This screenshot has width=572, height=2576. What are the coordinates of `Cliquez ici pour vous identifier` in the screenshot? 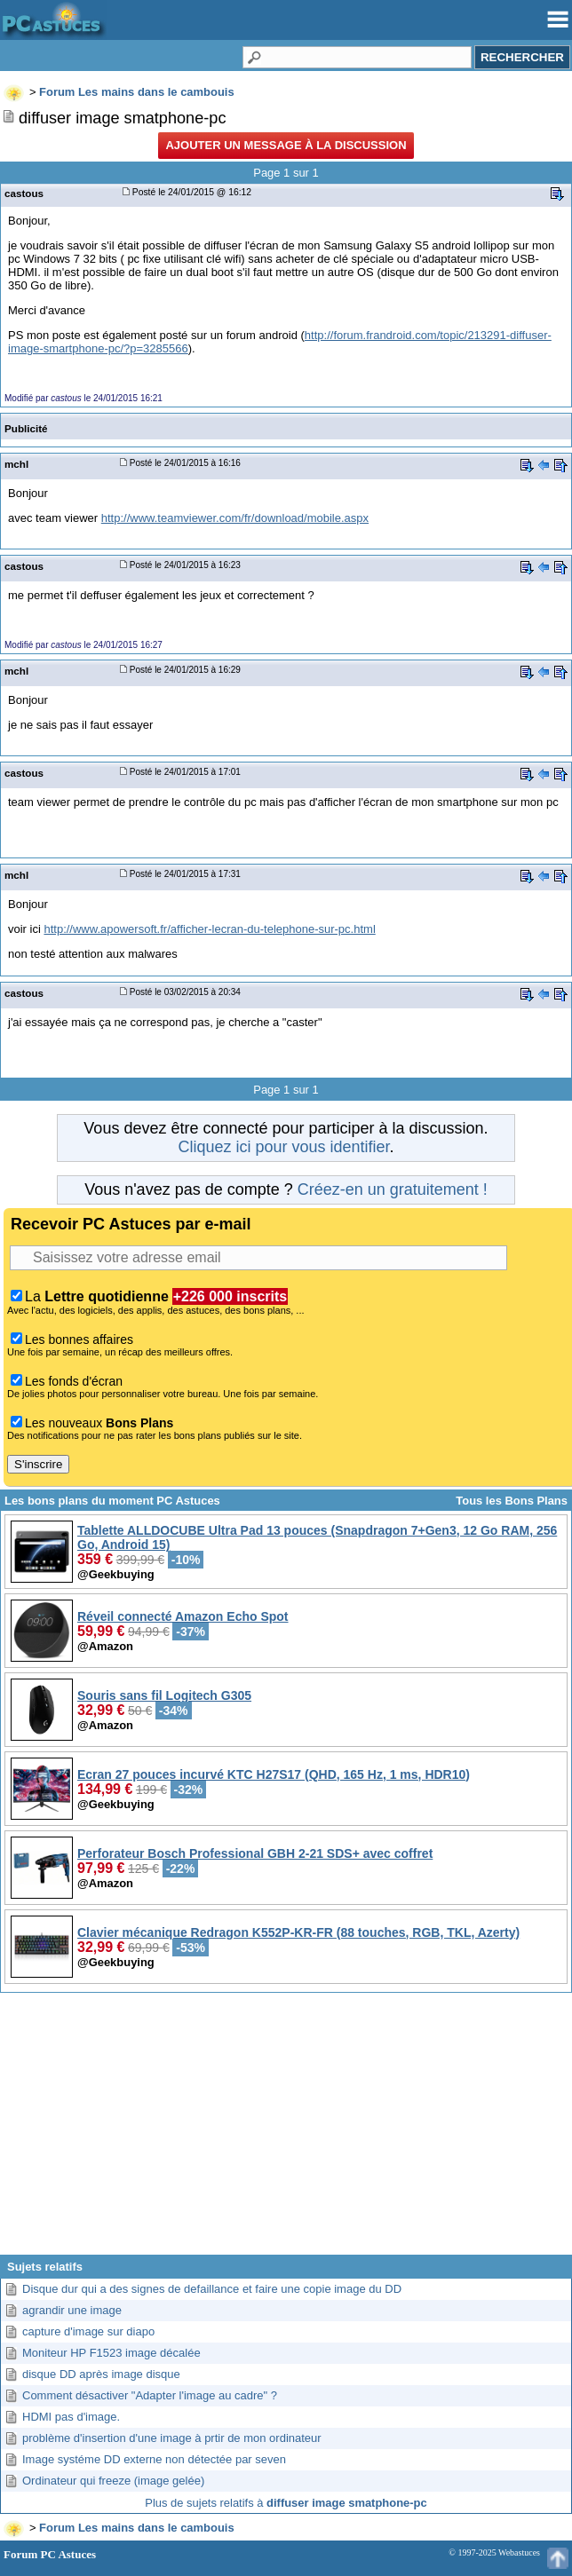 It's located at (283, 1147).